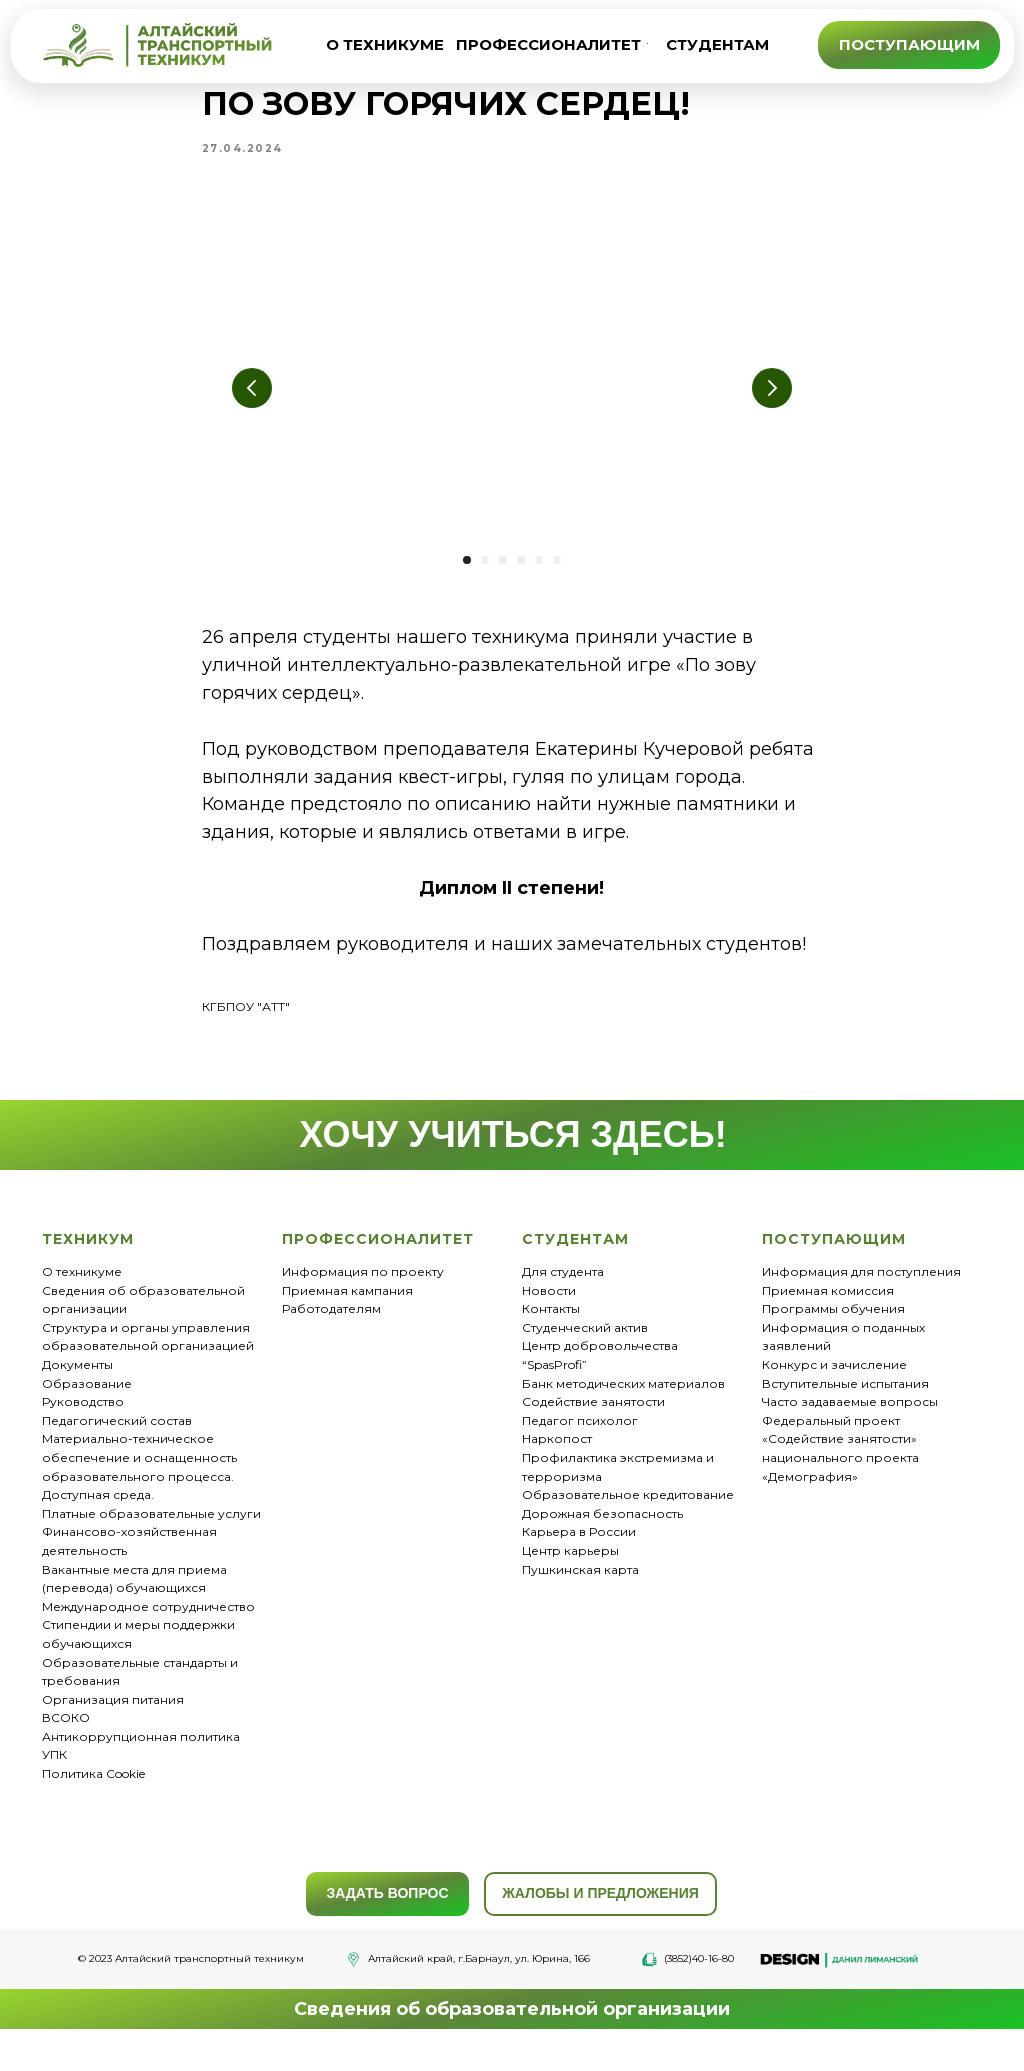 This screenshot has height=2071, width=1024. What do you see at coordinates (845, 1405) in the screenshot?
I see `Вступительные испытания` at bounding box center [845, 1405].